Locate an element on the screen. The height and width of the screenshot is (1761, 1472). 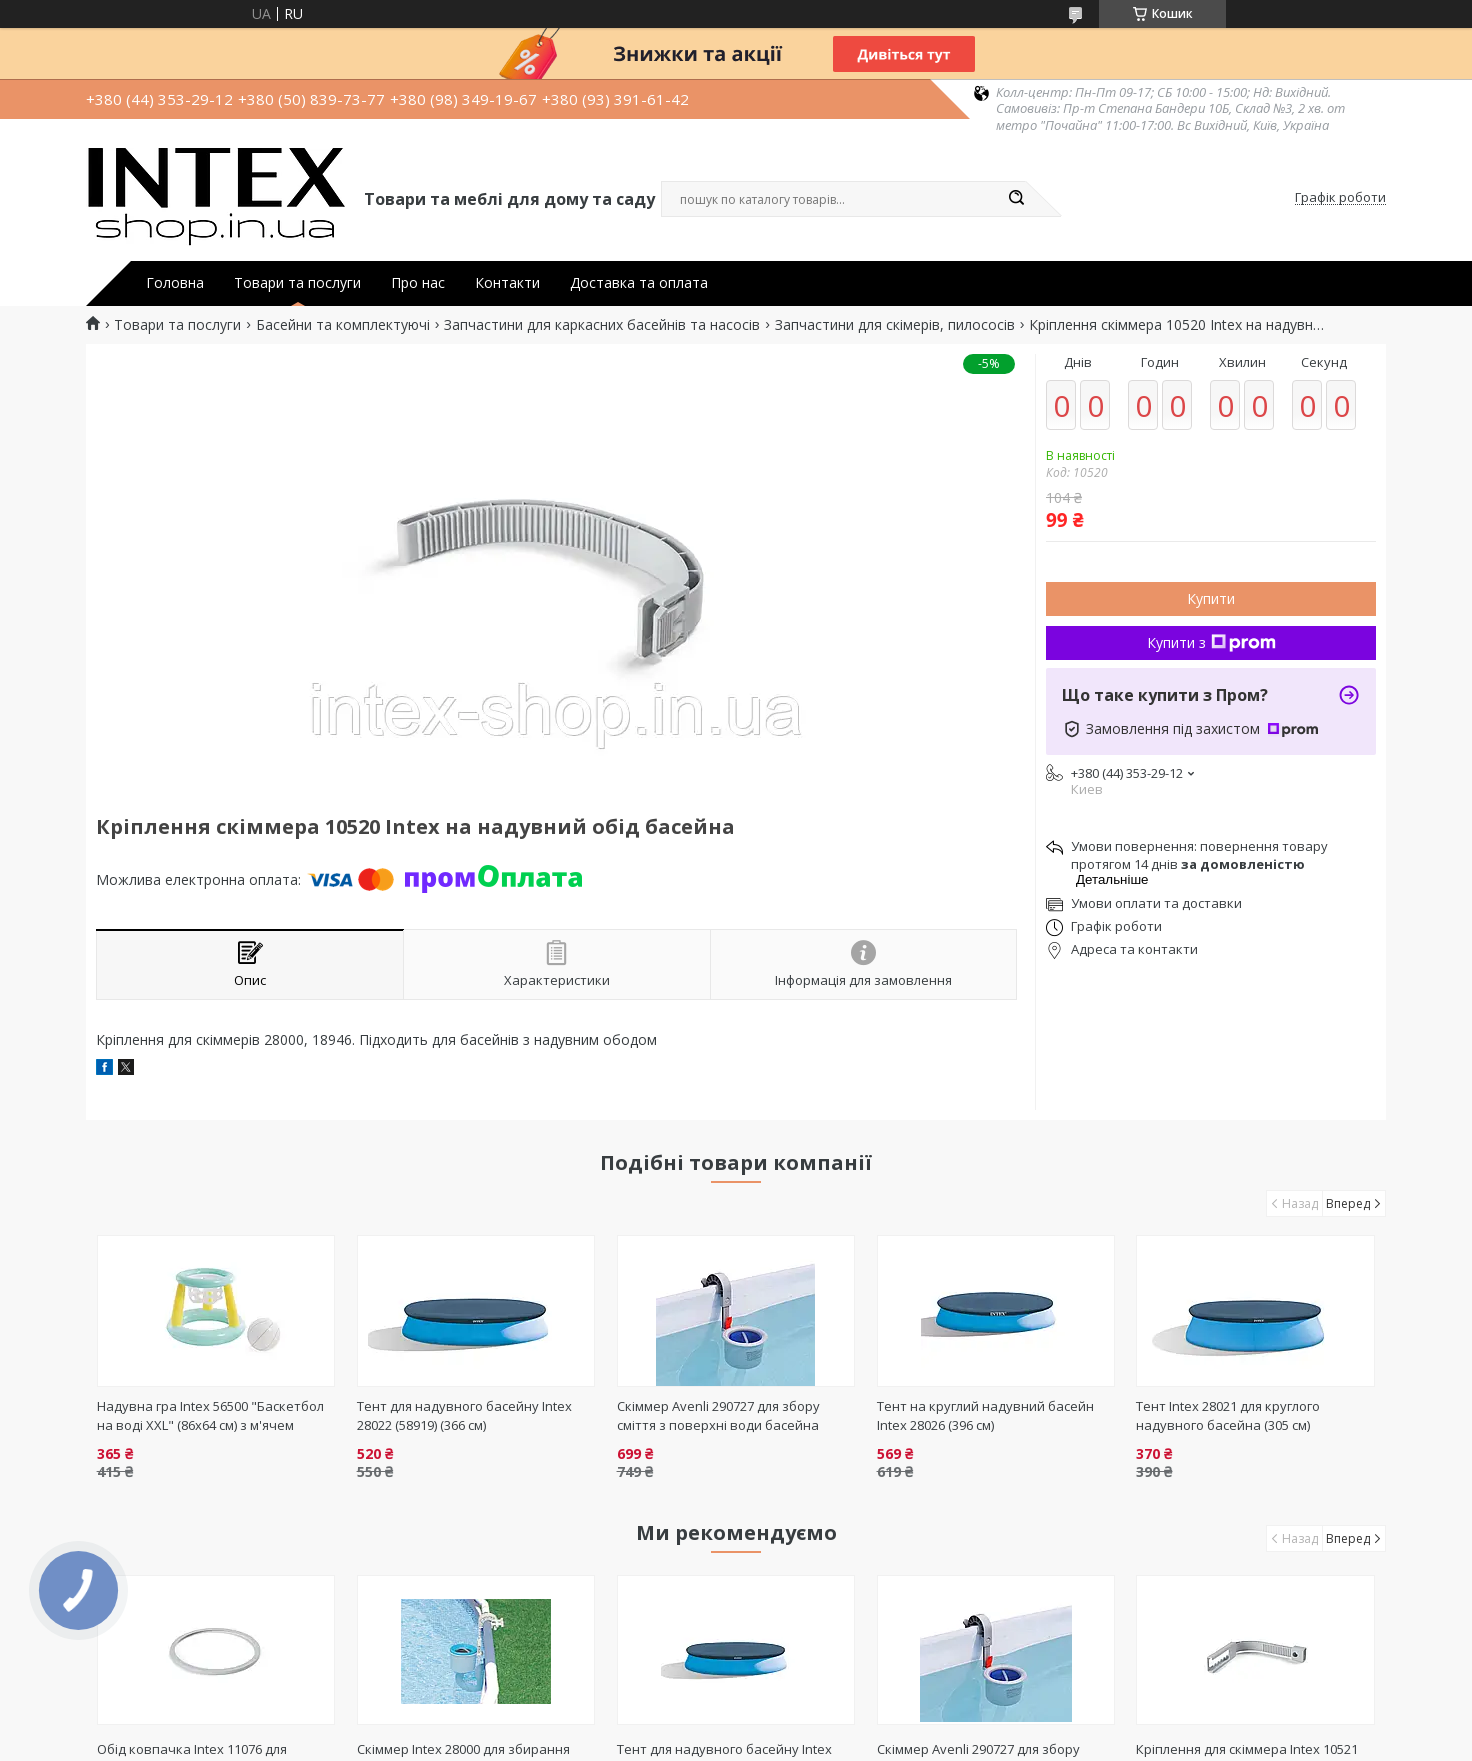
Запчастини для скімерів, пилососів is located at coordinates (895, 325).